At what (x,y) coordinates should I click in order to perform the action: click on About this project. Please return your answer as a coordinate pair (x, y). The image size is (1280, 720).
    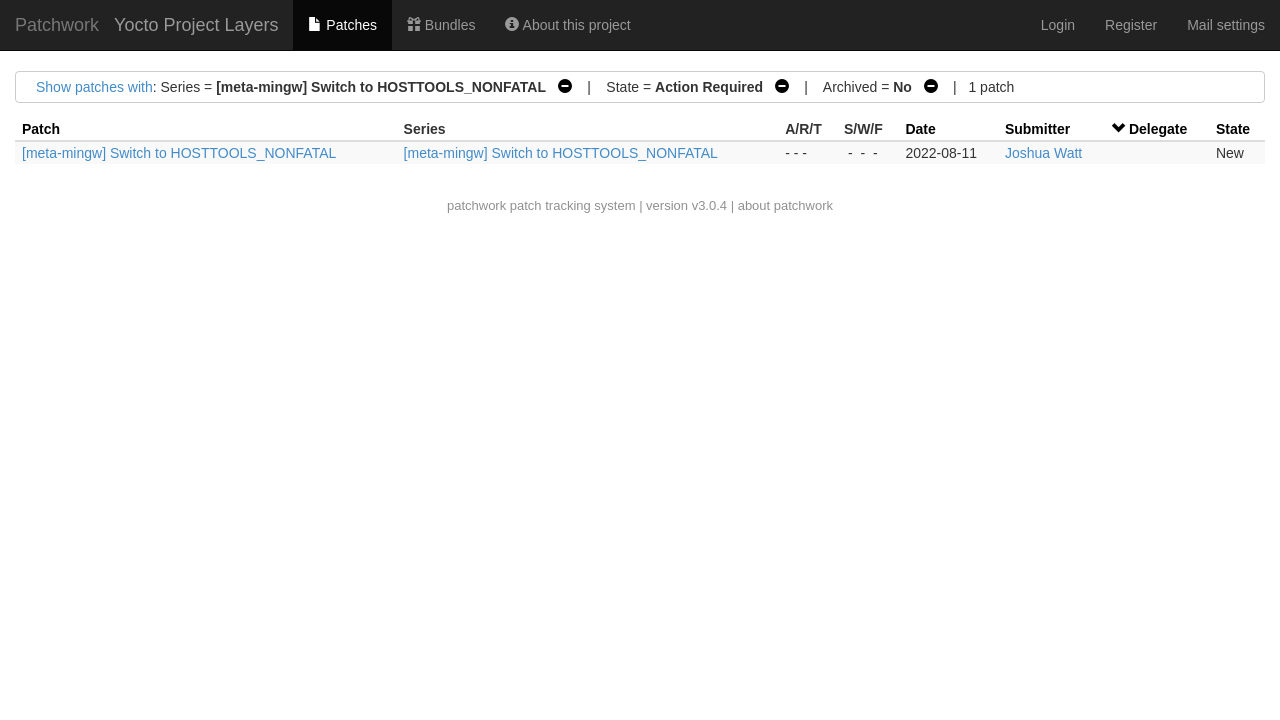
    Looking at the image, I should click on (567, 25).